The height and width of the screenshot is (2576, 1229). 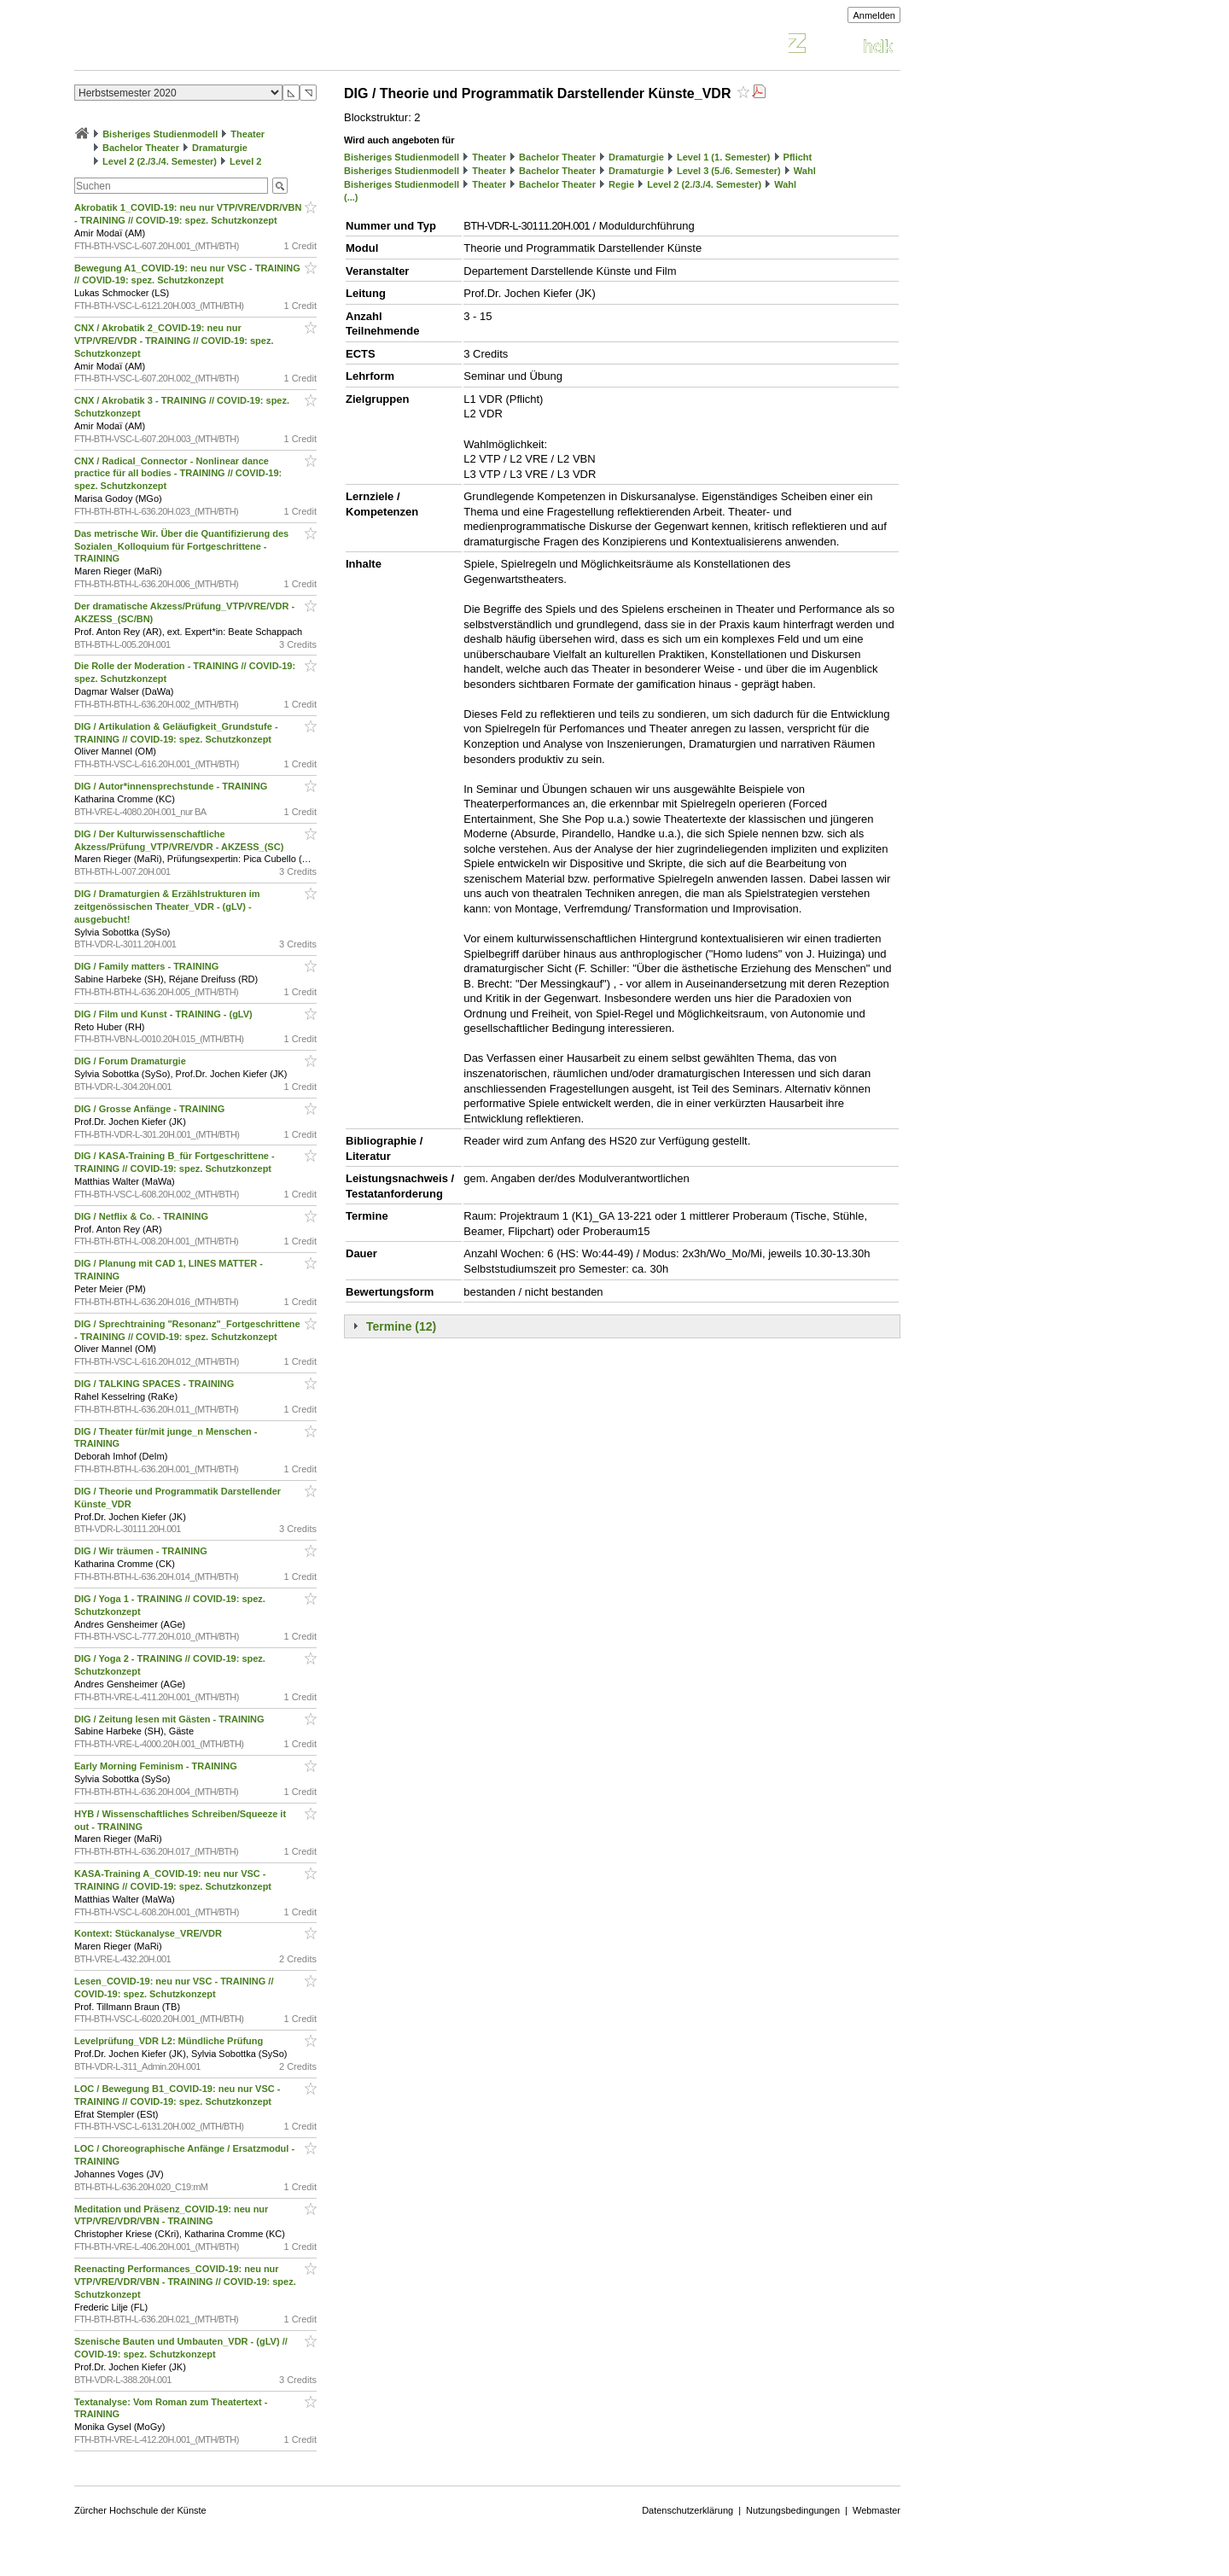 What do you see at coordinates (157, 1766) in the screenshot?
I see `Early Morning Feminism - TRAINING` at bounding box center [157, 1766].